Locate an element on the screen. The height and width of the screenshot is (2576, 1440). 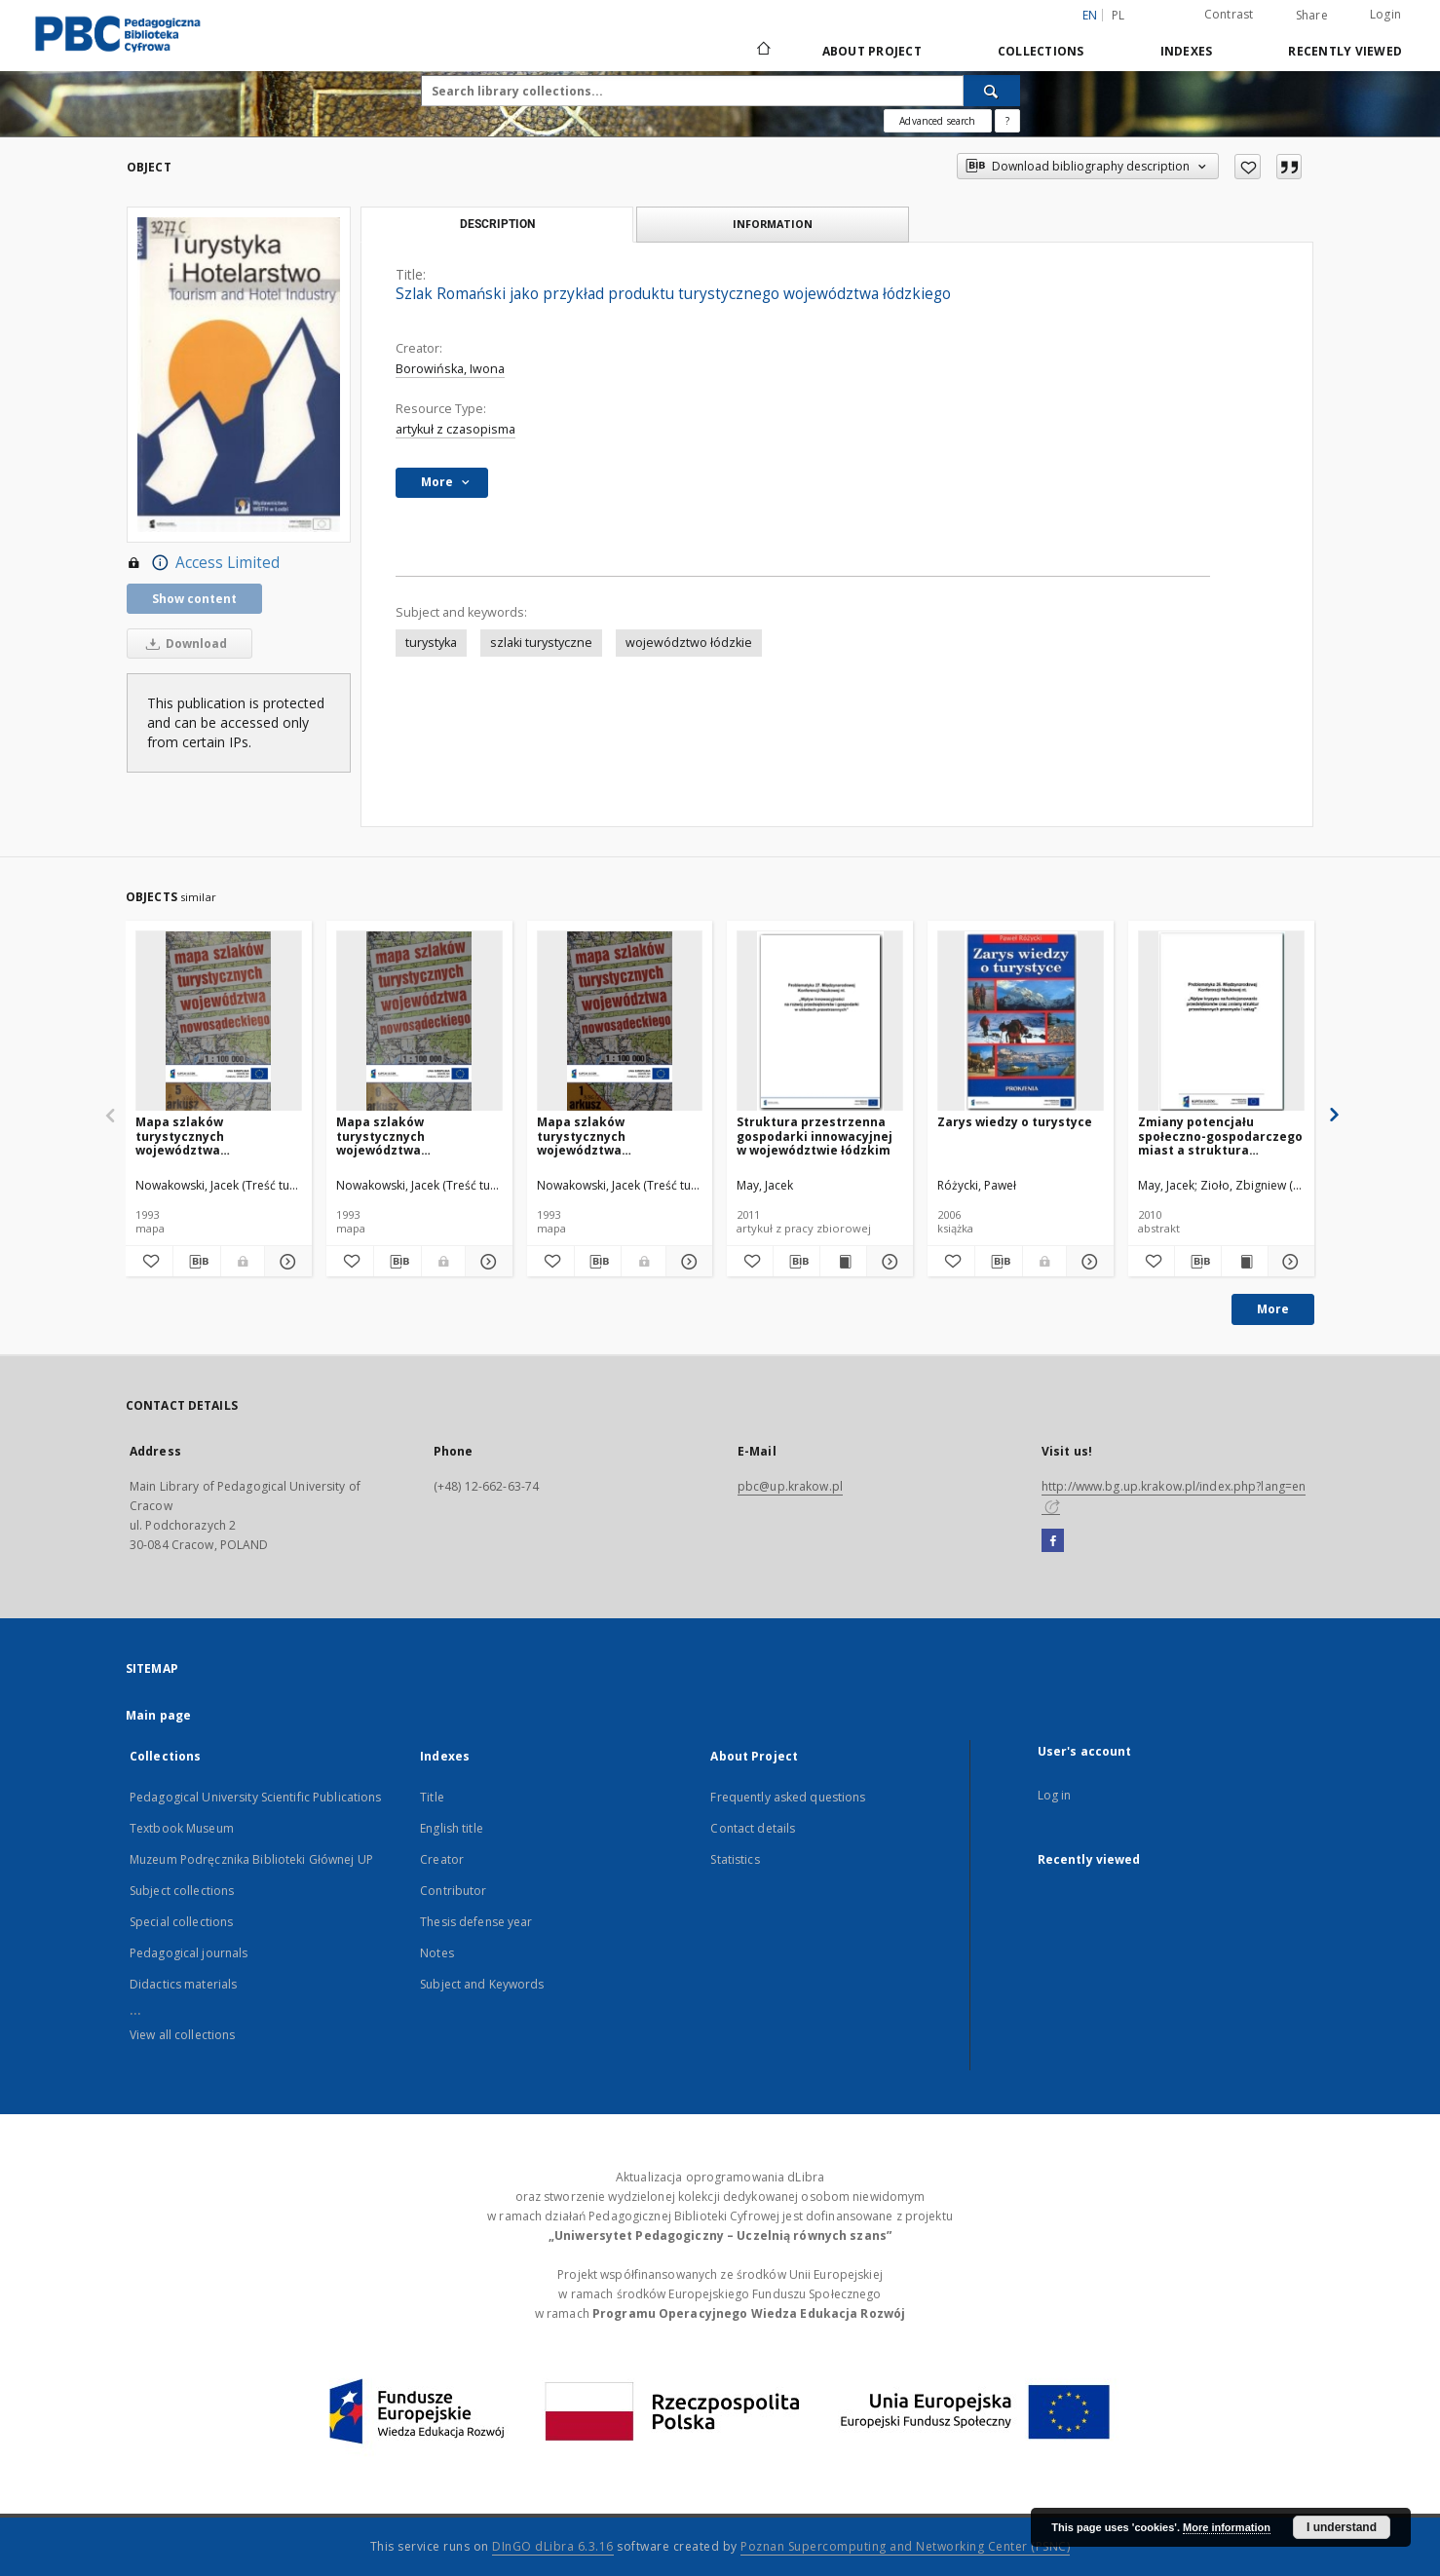
View all collections is located at coordinates (182, 2035).